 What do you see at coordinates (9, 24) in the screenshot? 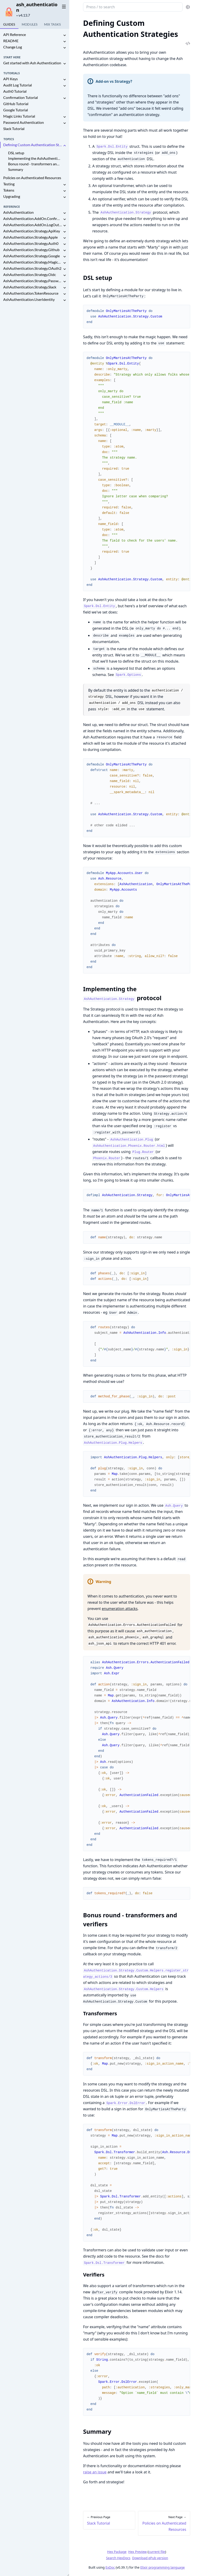
I see `GUIDES [tab]` at bounding box center [9, 24].